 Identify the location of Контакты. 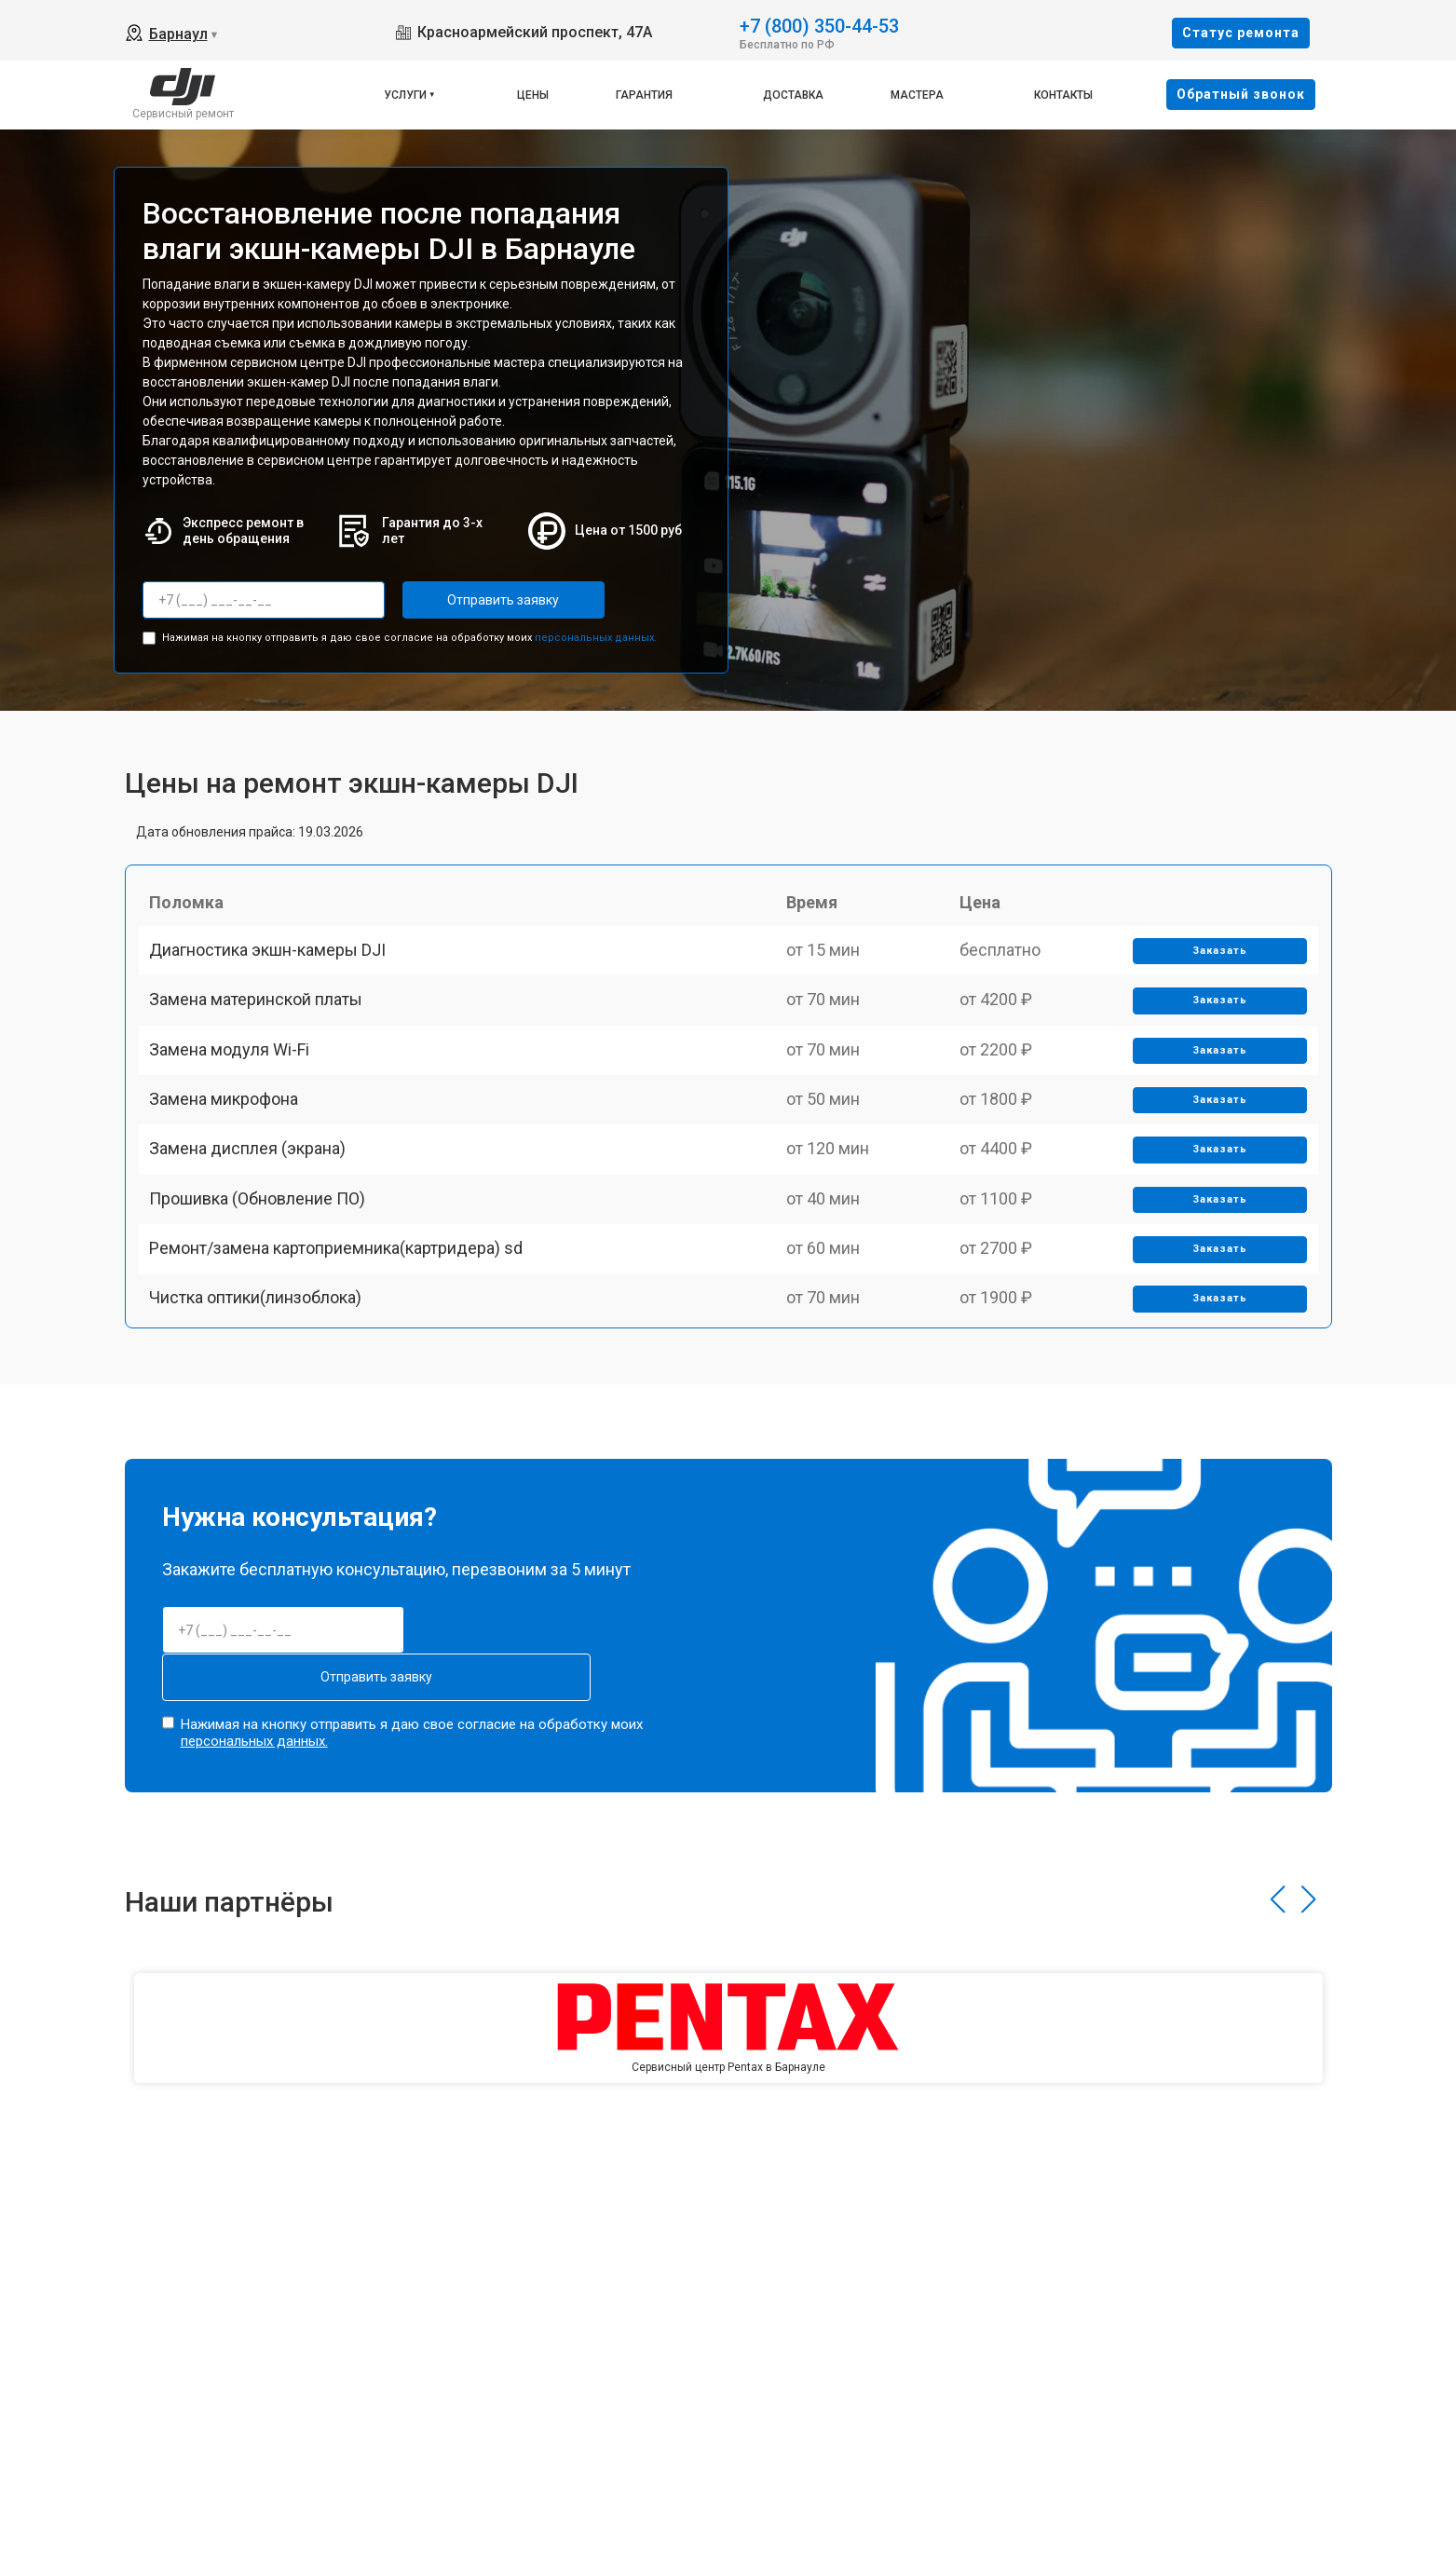
(1063, 95).